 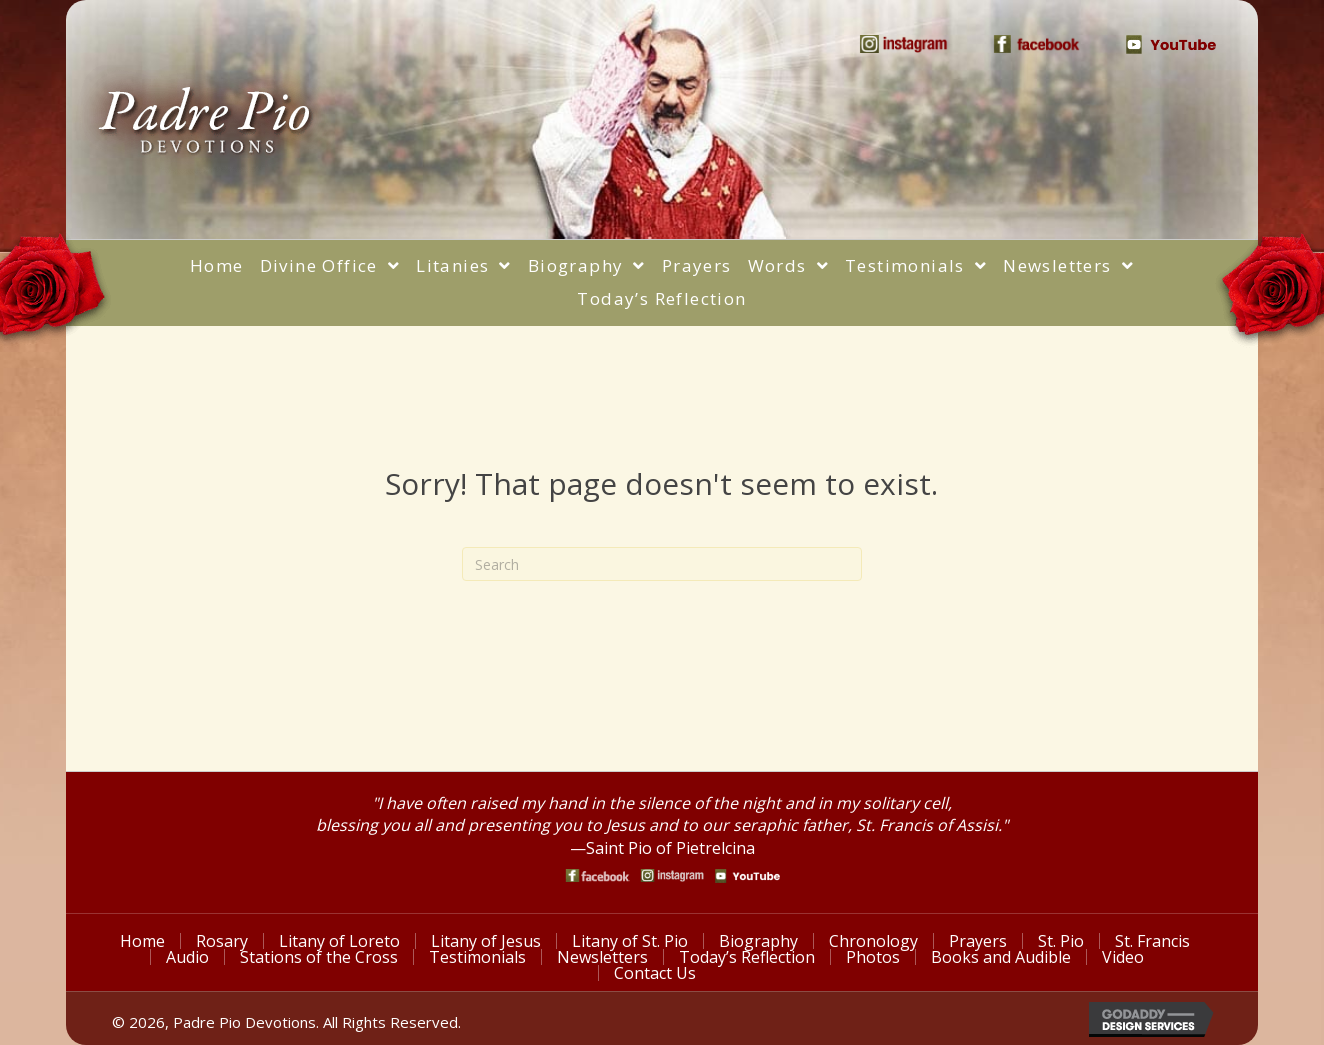 I want to click on [Go to https://www.youtube.com/watch?v=phW9X3IKNm0], so click(x=747, y=876).